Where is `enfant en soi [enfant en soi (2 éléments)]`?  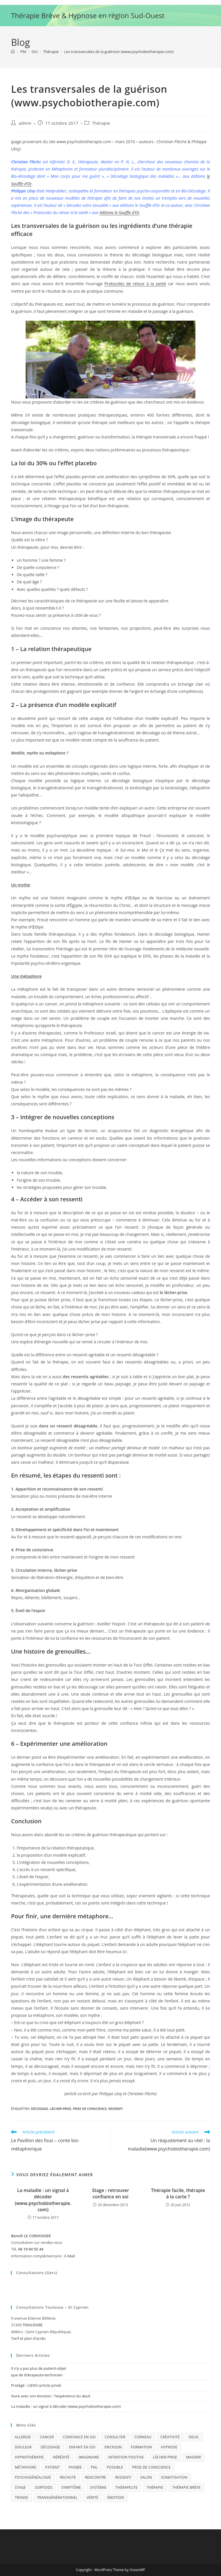 enfant en soi [enfant en soi (2 éléments)] is located at coordinates (82, 2447).